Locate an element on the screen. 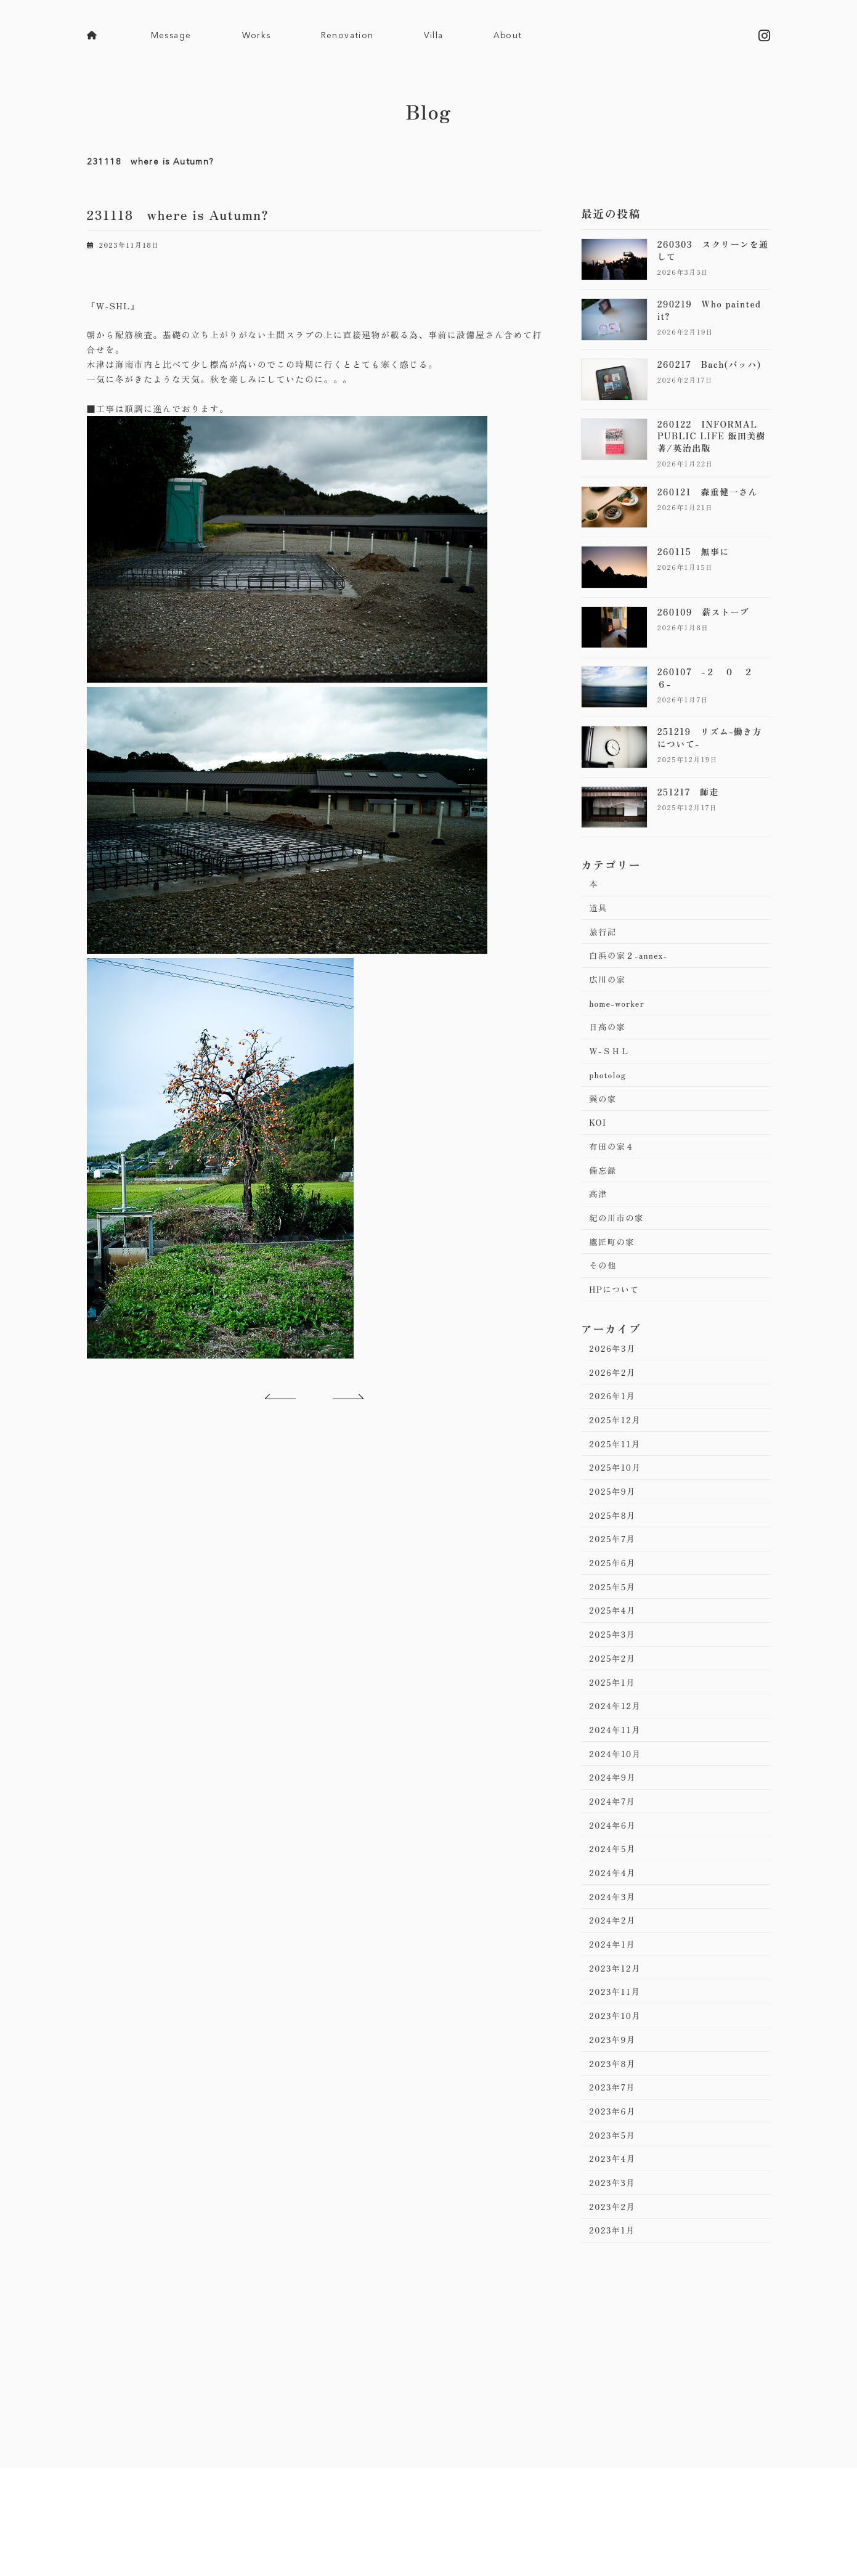  2024年10月 is located at coordinates (617, 1795).